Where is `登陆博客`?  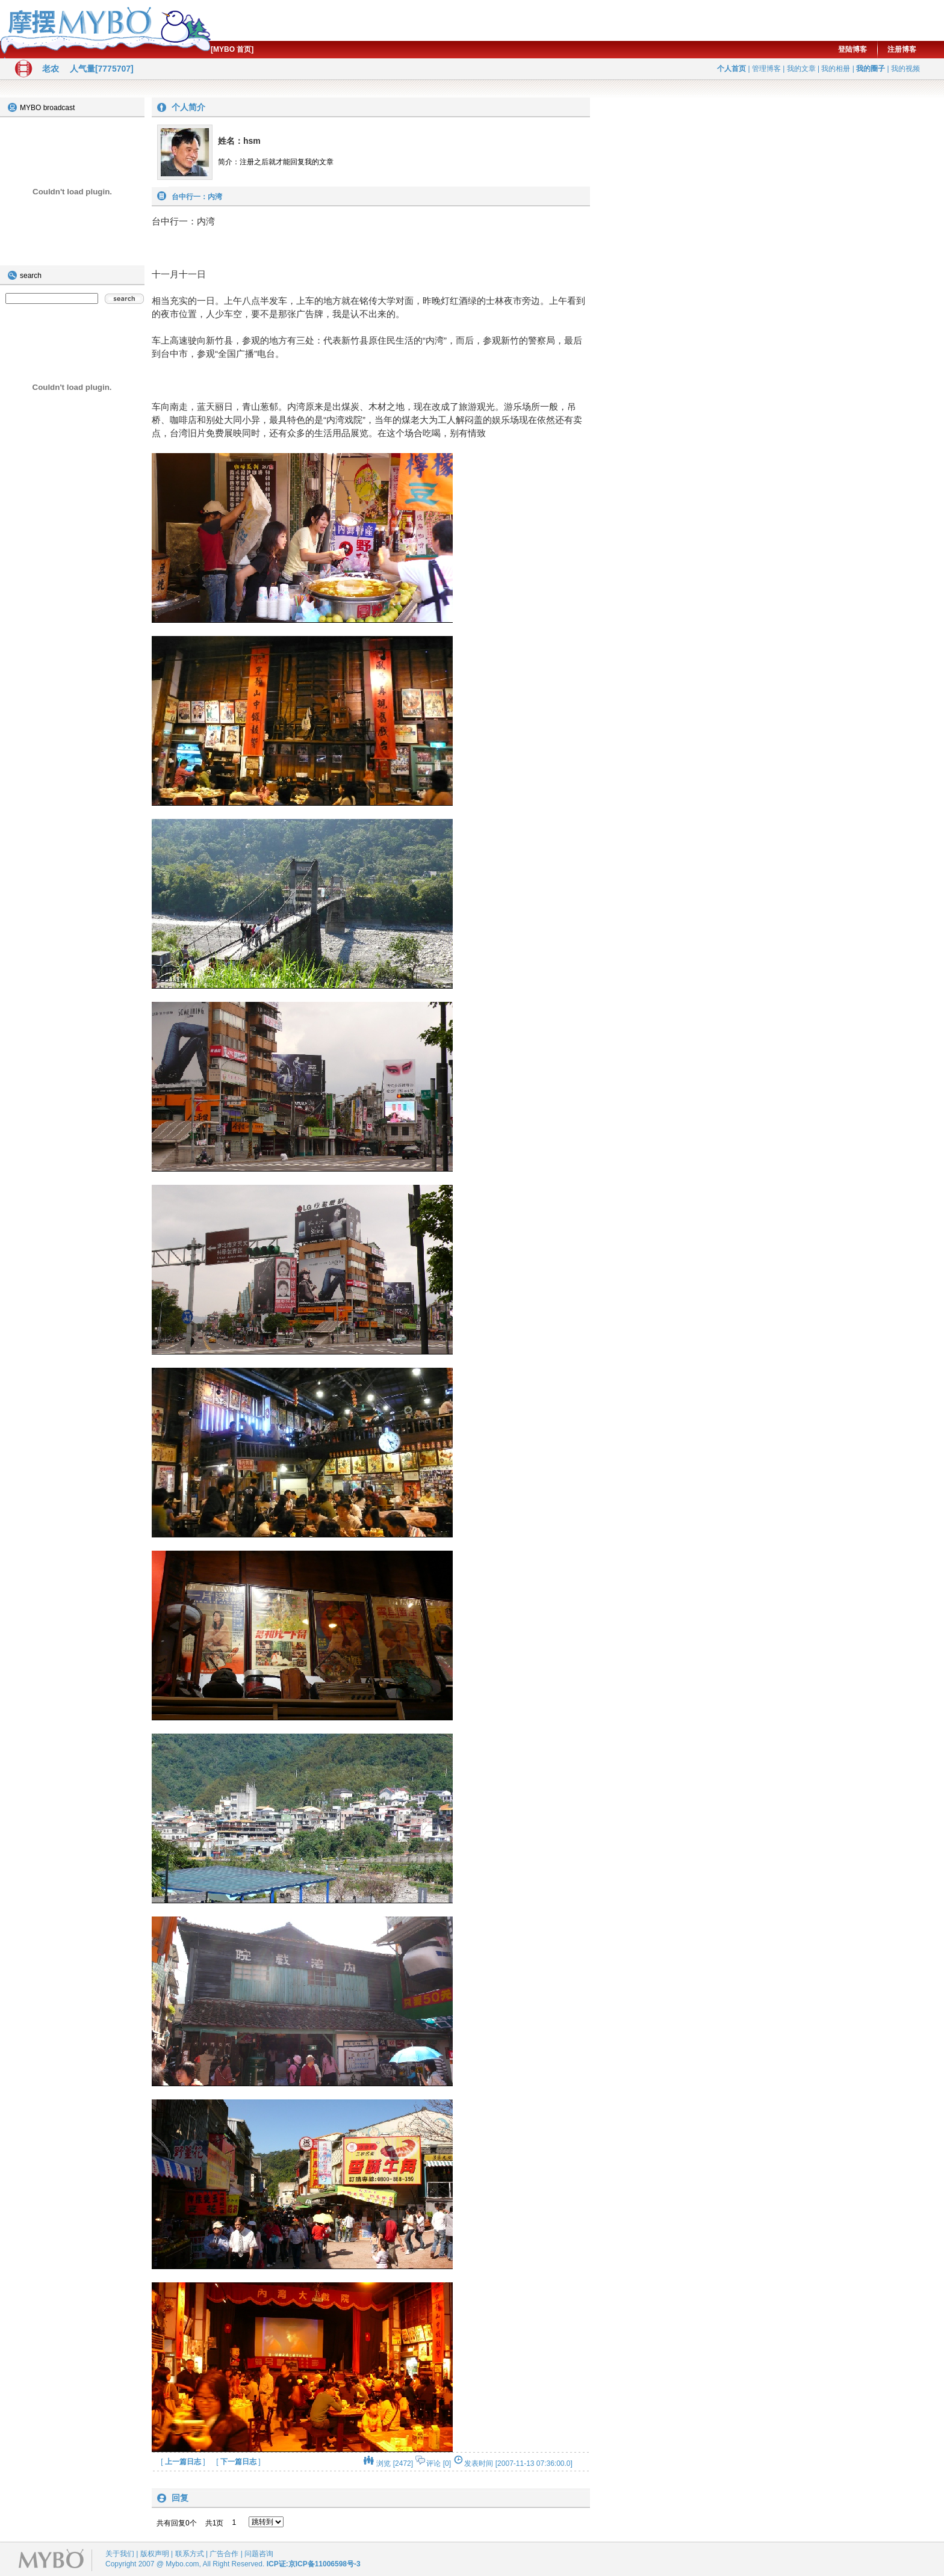 登陆博客 is located at coordinates (852, 49).